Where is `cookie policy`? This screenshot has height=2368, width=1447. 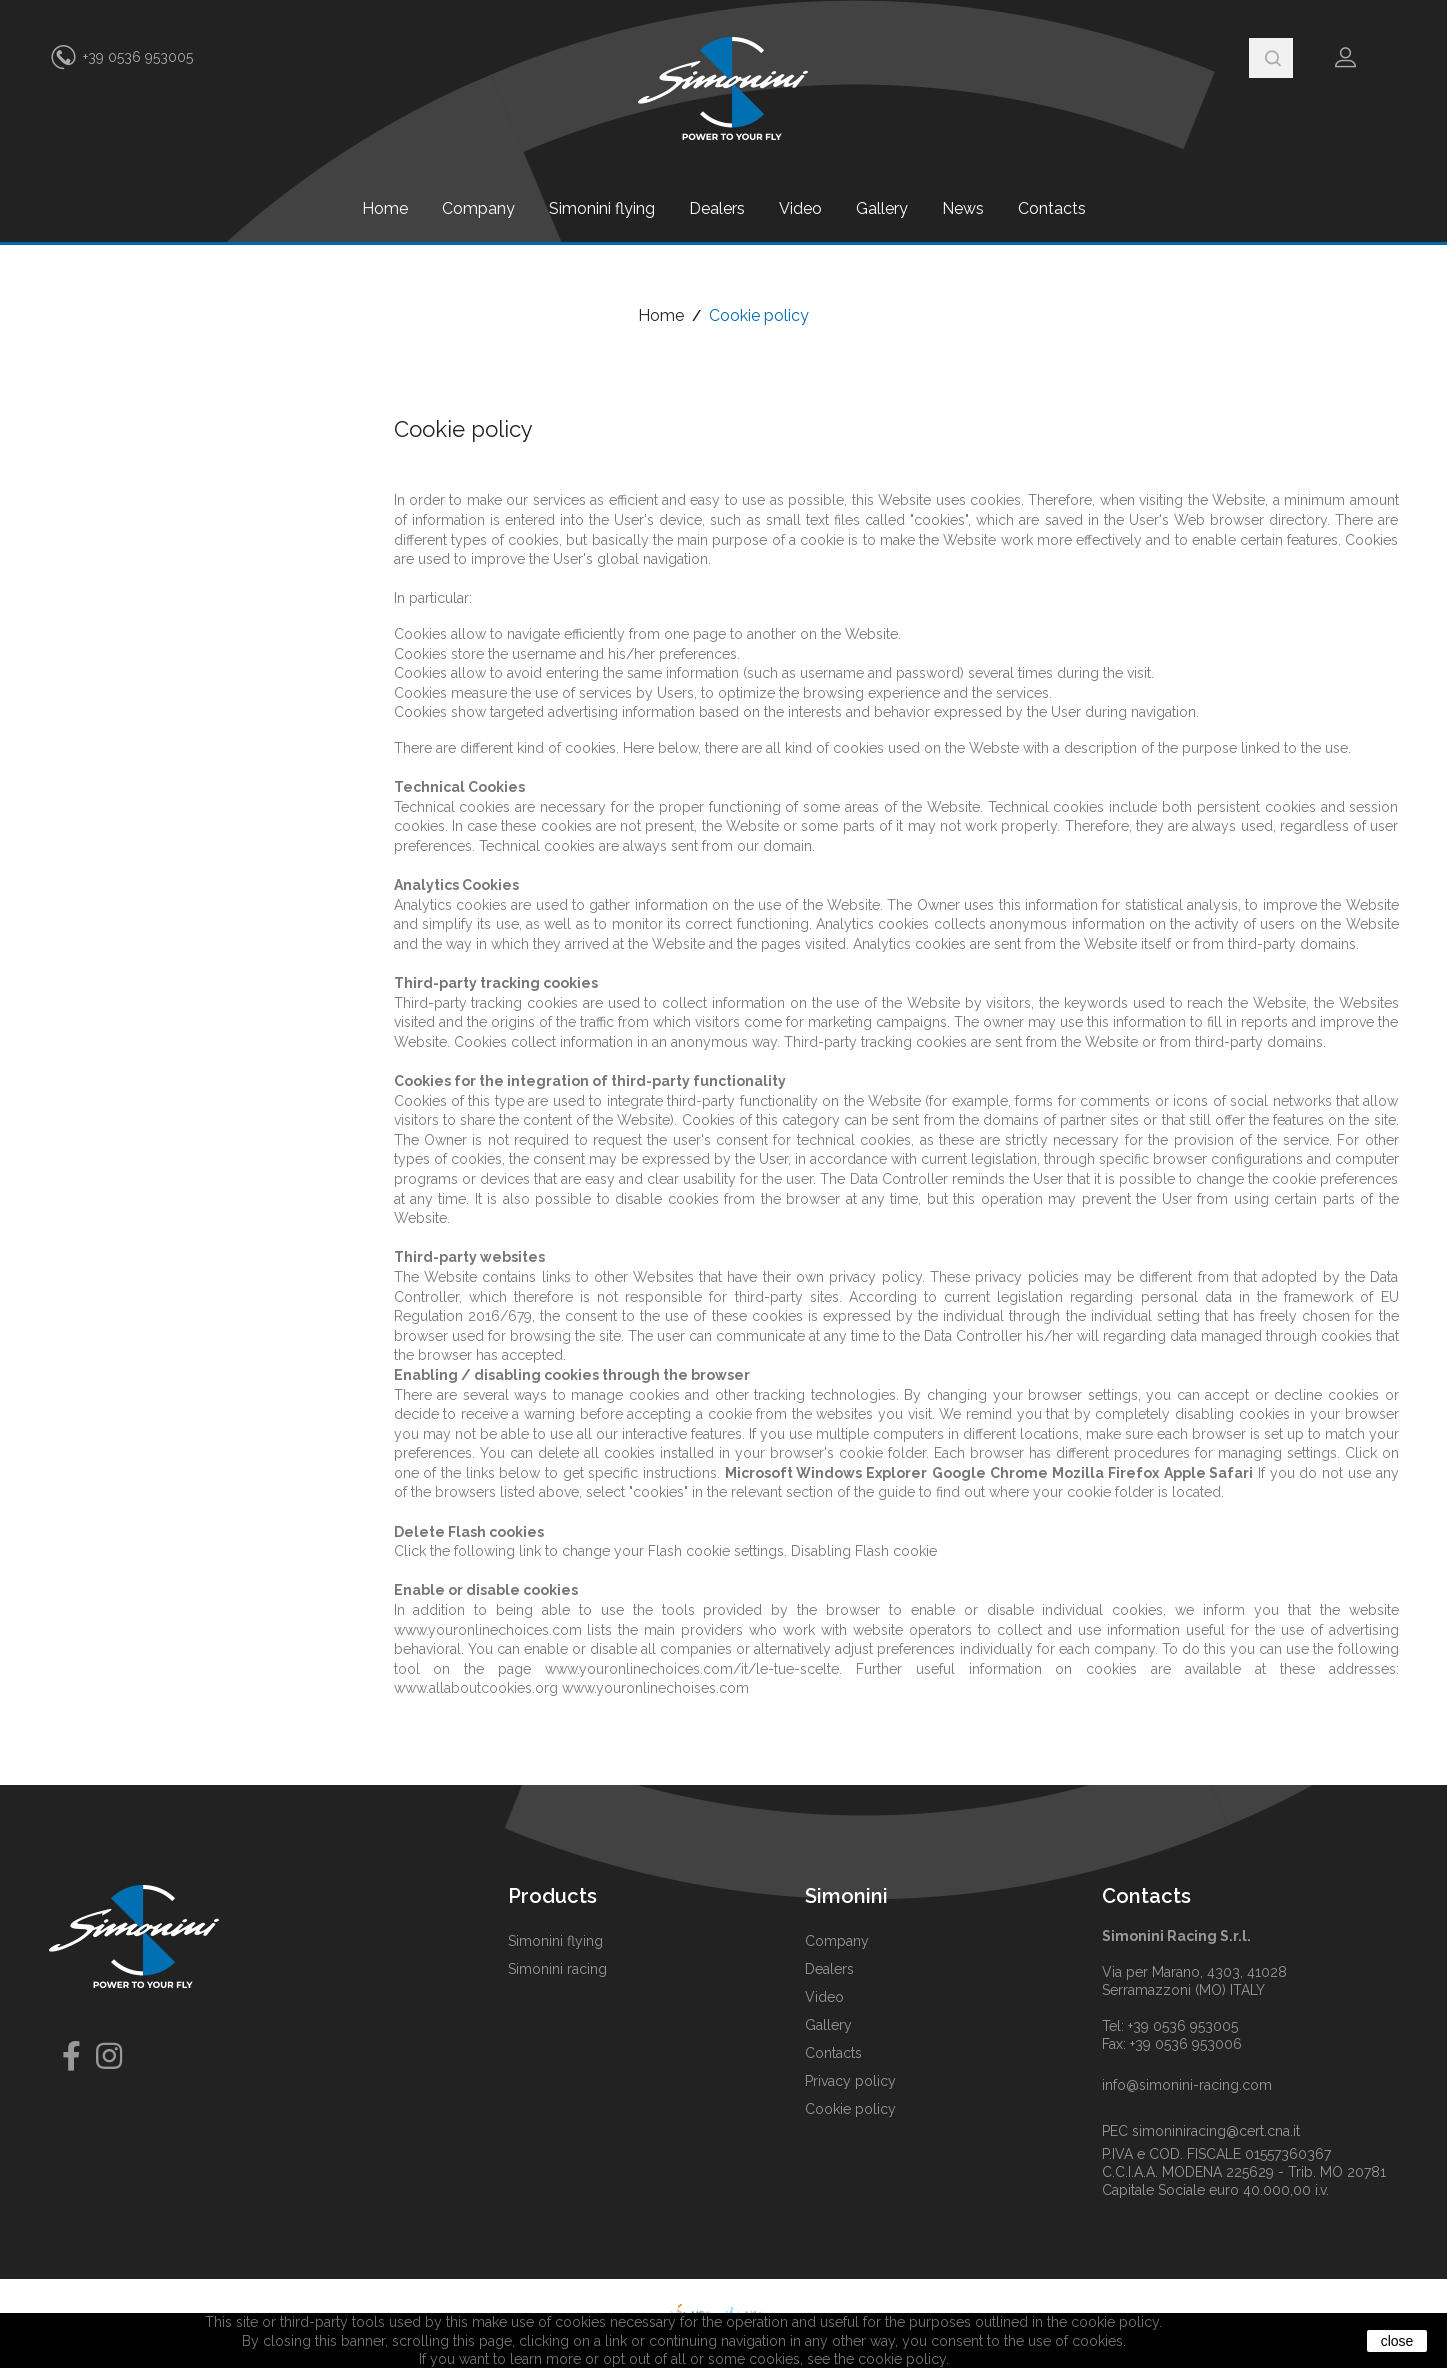 cookie policy is located at coordinates (902, 2359).